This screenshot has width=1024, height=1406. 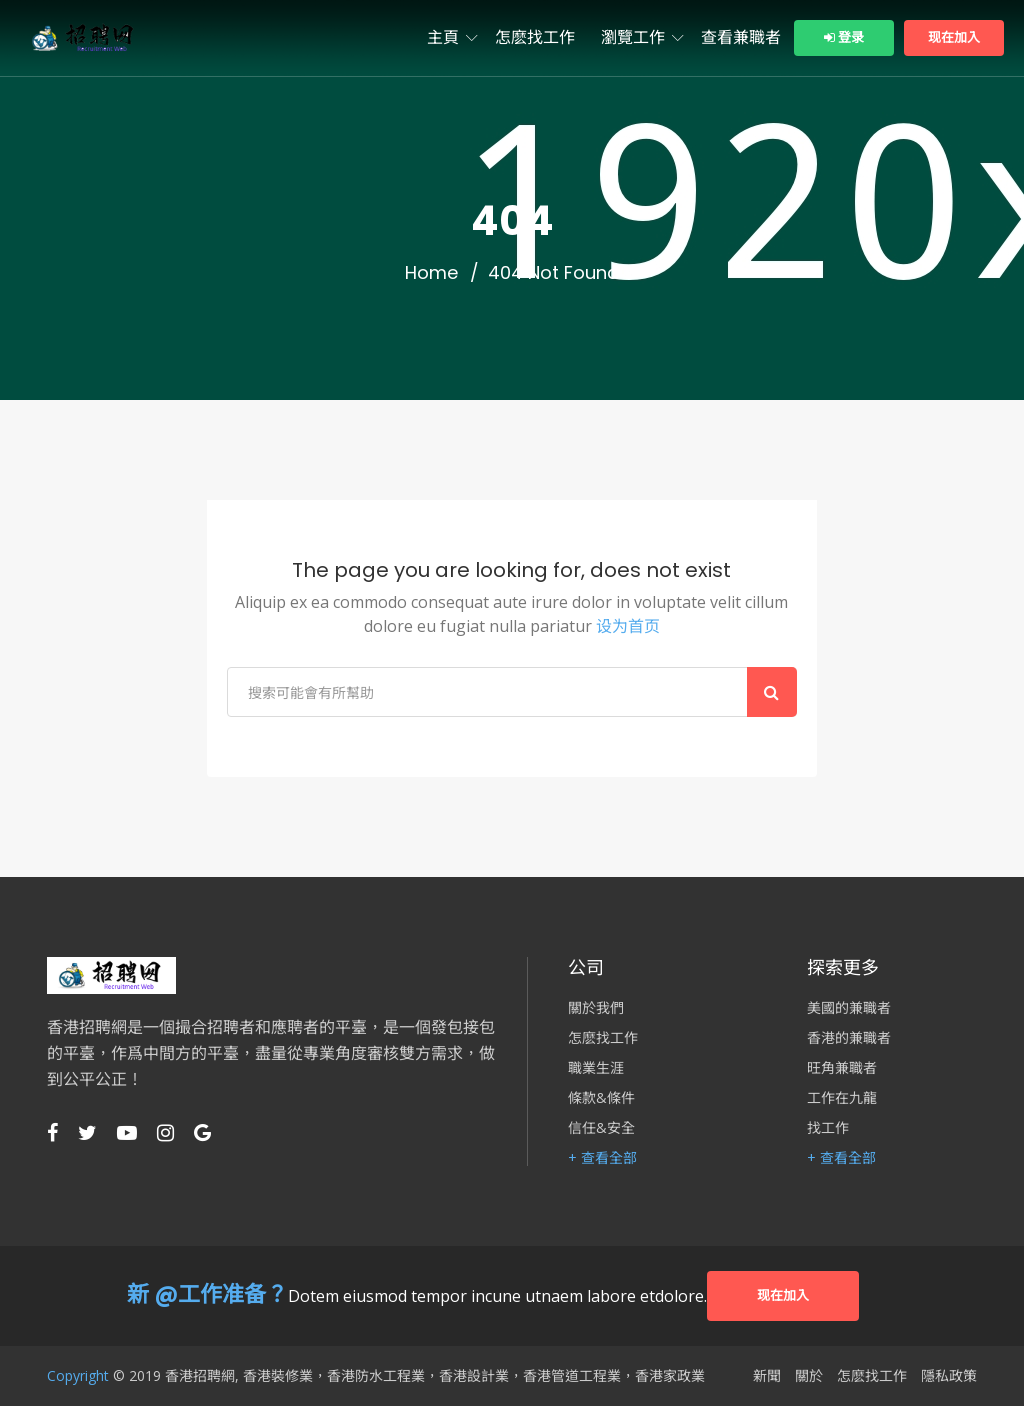 What do you see at coordinates (949, 1376) in the screenshot?
I see `隱私政策` at bounding box center [949, 1376].